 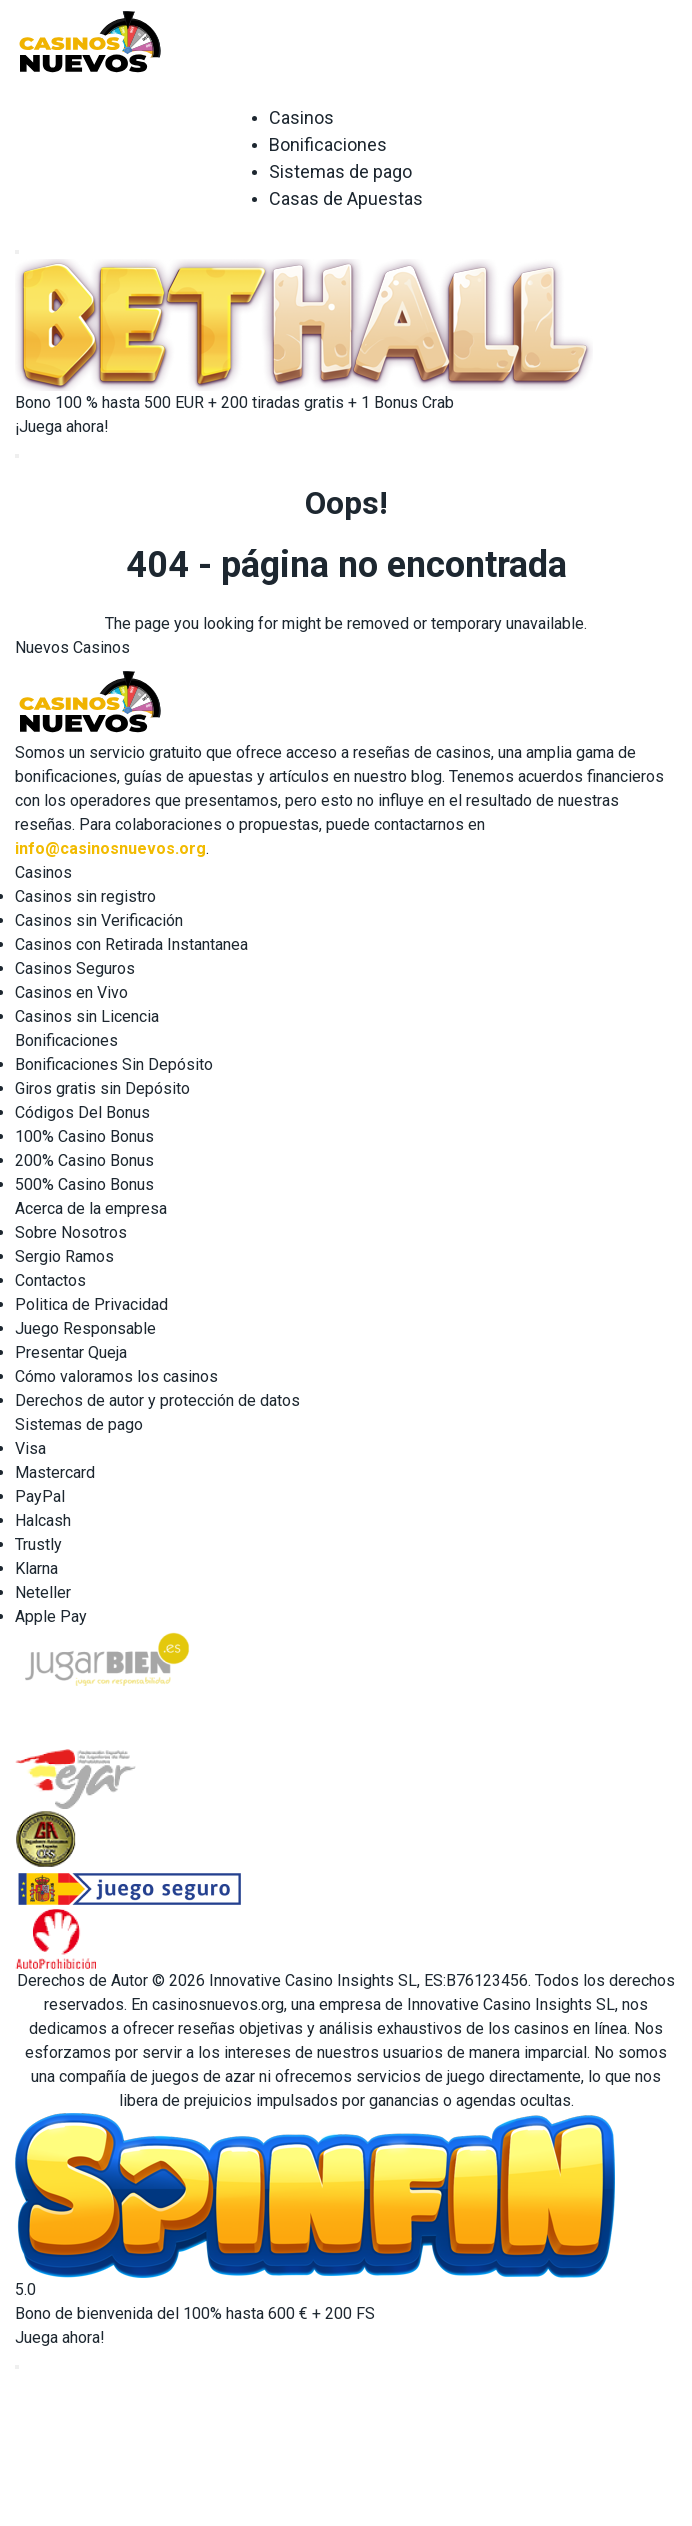 What do you see at coordinates (102, 1088) in the screenshot?
I see `Giros gratis sin Depósito` at bounding box center [102, 1088].